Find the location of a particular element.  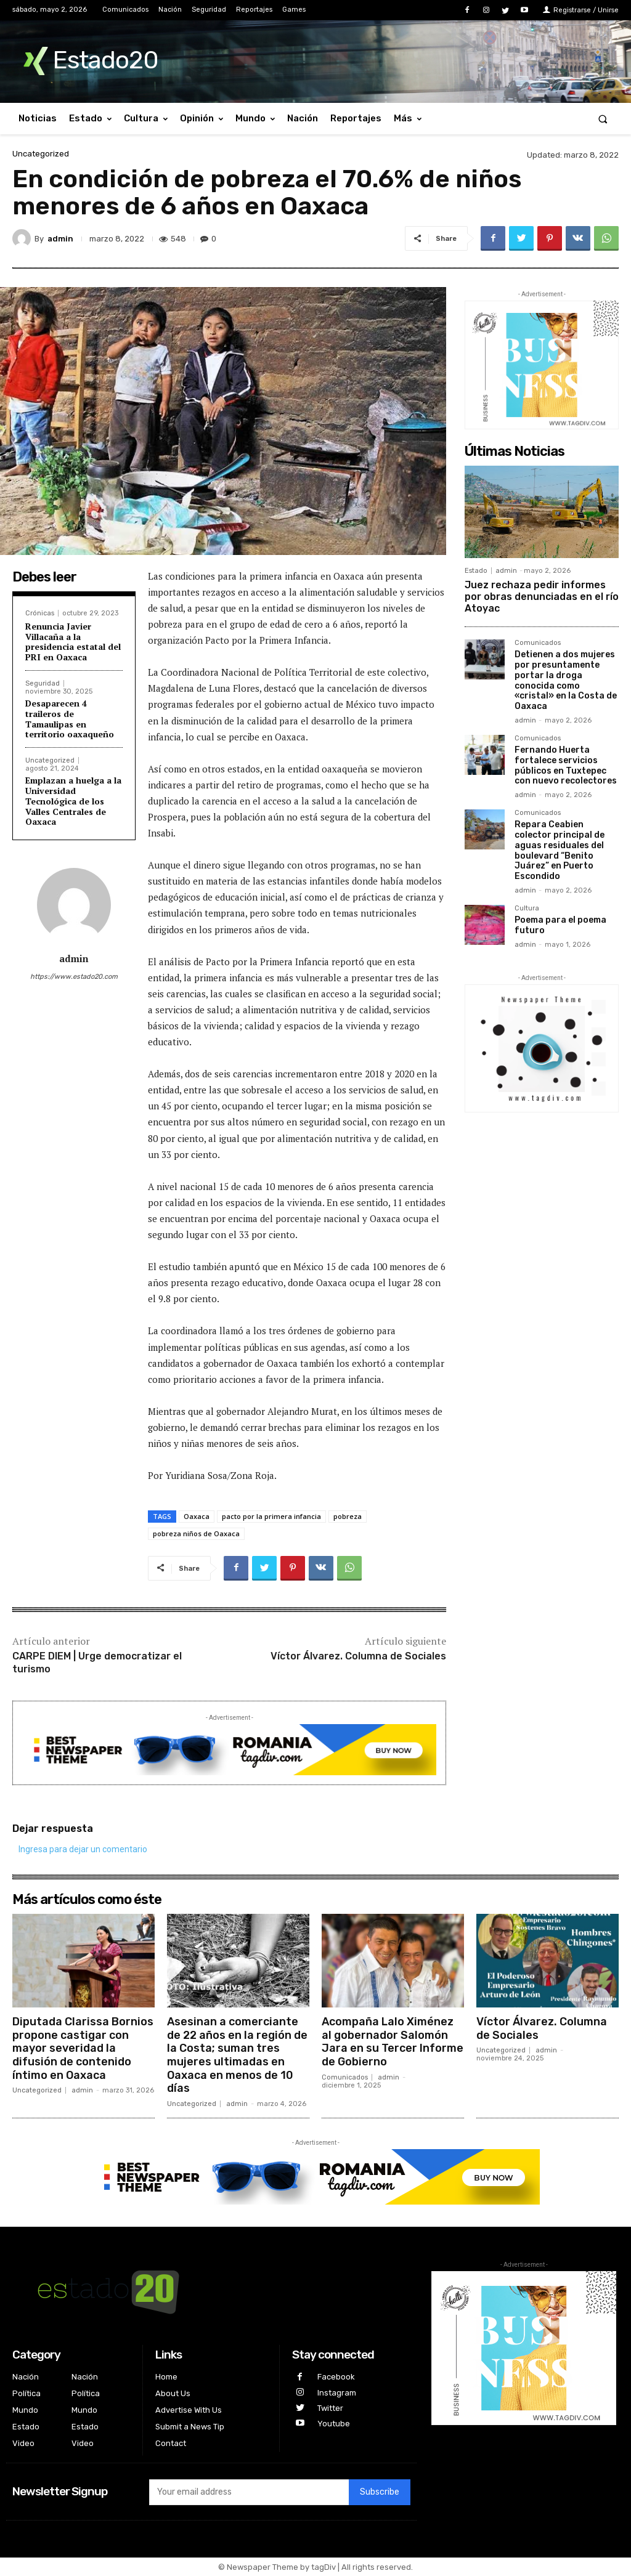

admin is located at coordinates (60, 239).